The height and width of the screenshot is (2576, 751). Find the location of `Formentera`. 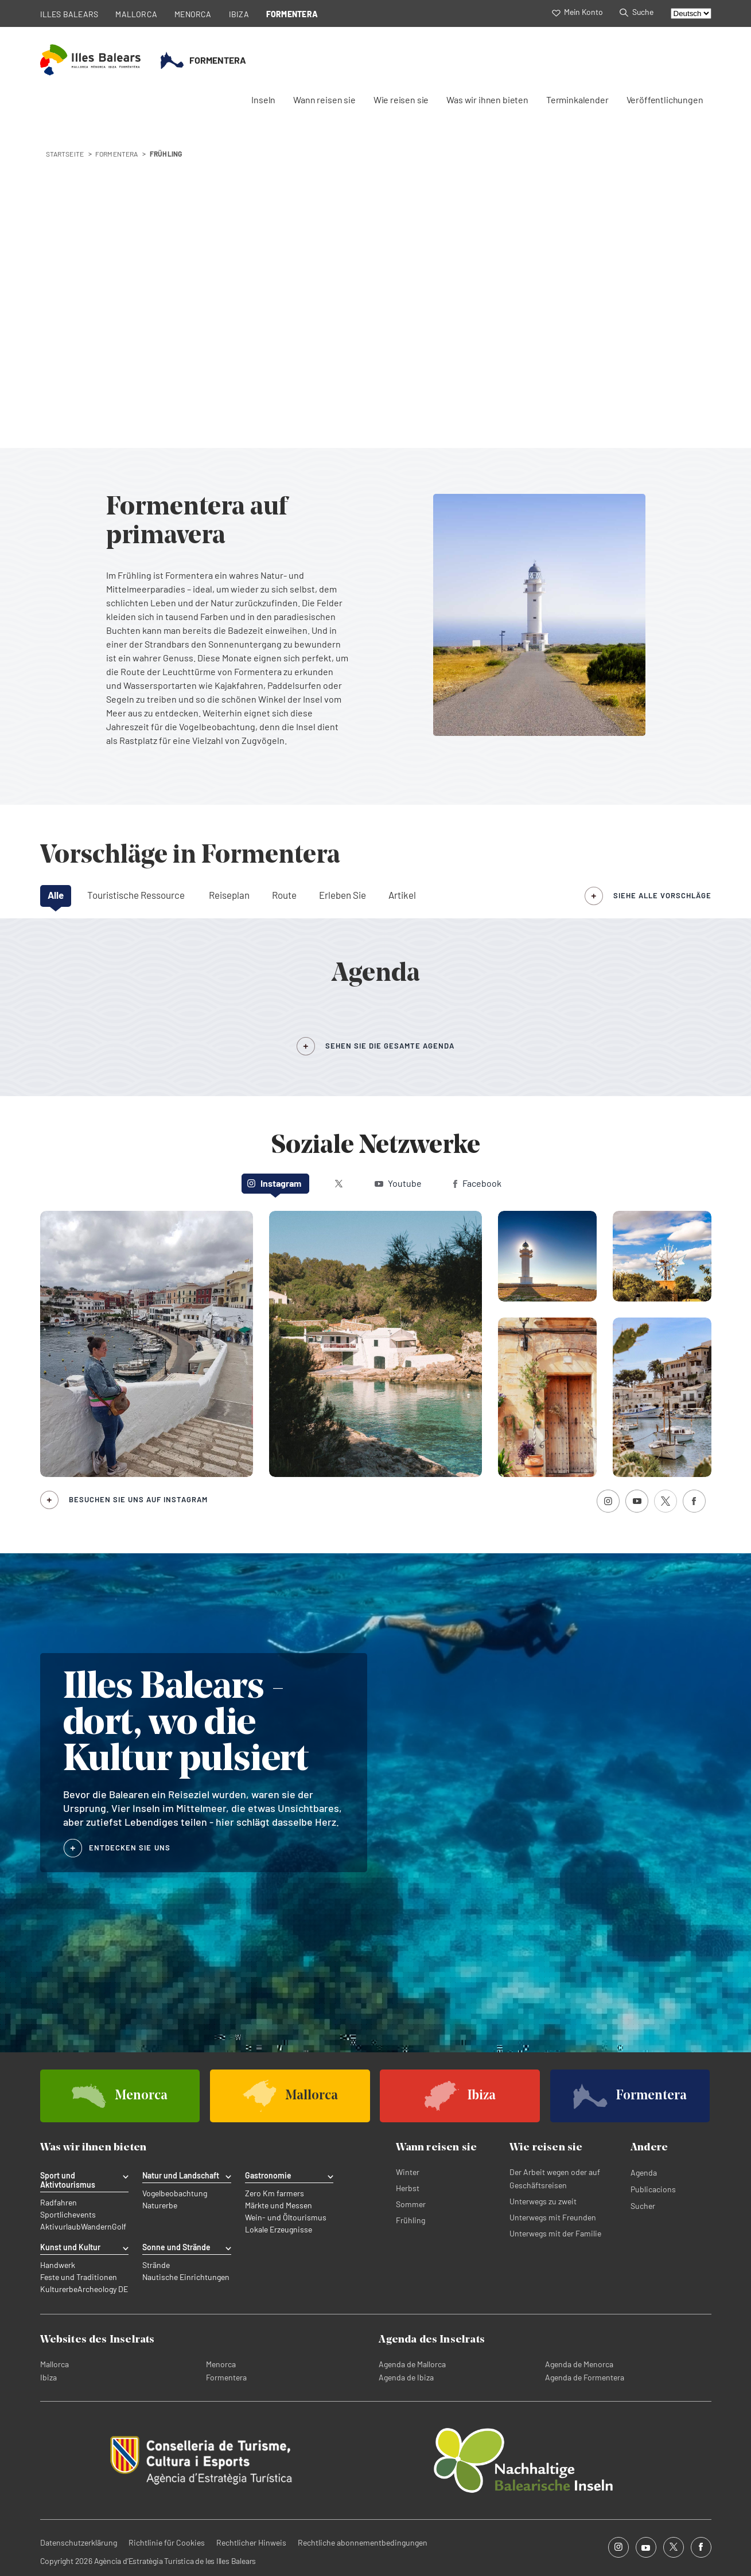

Formentera is located at coordinates (226, 2377).